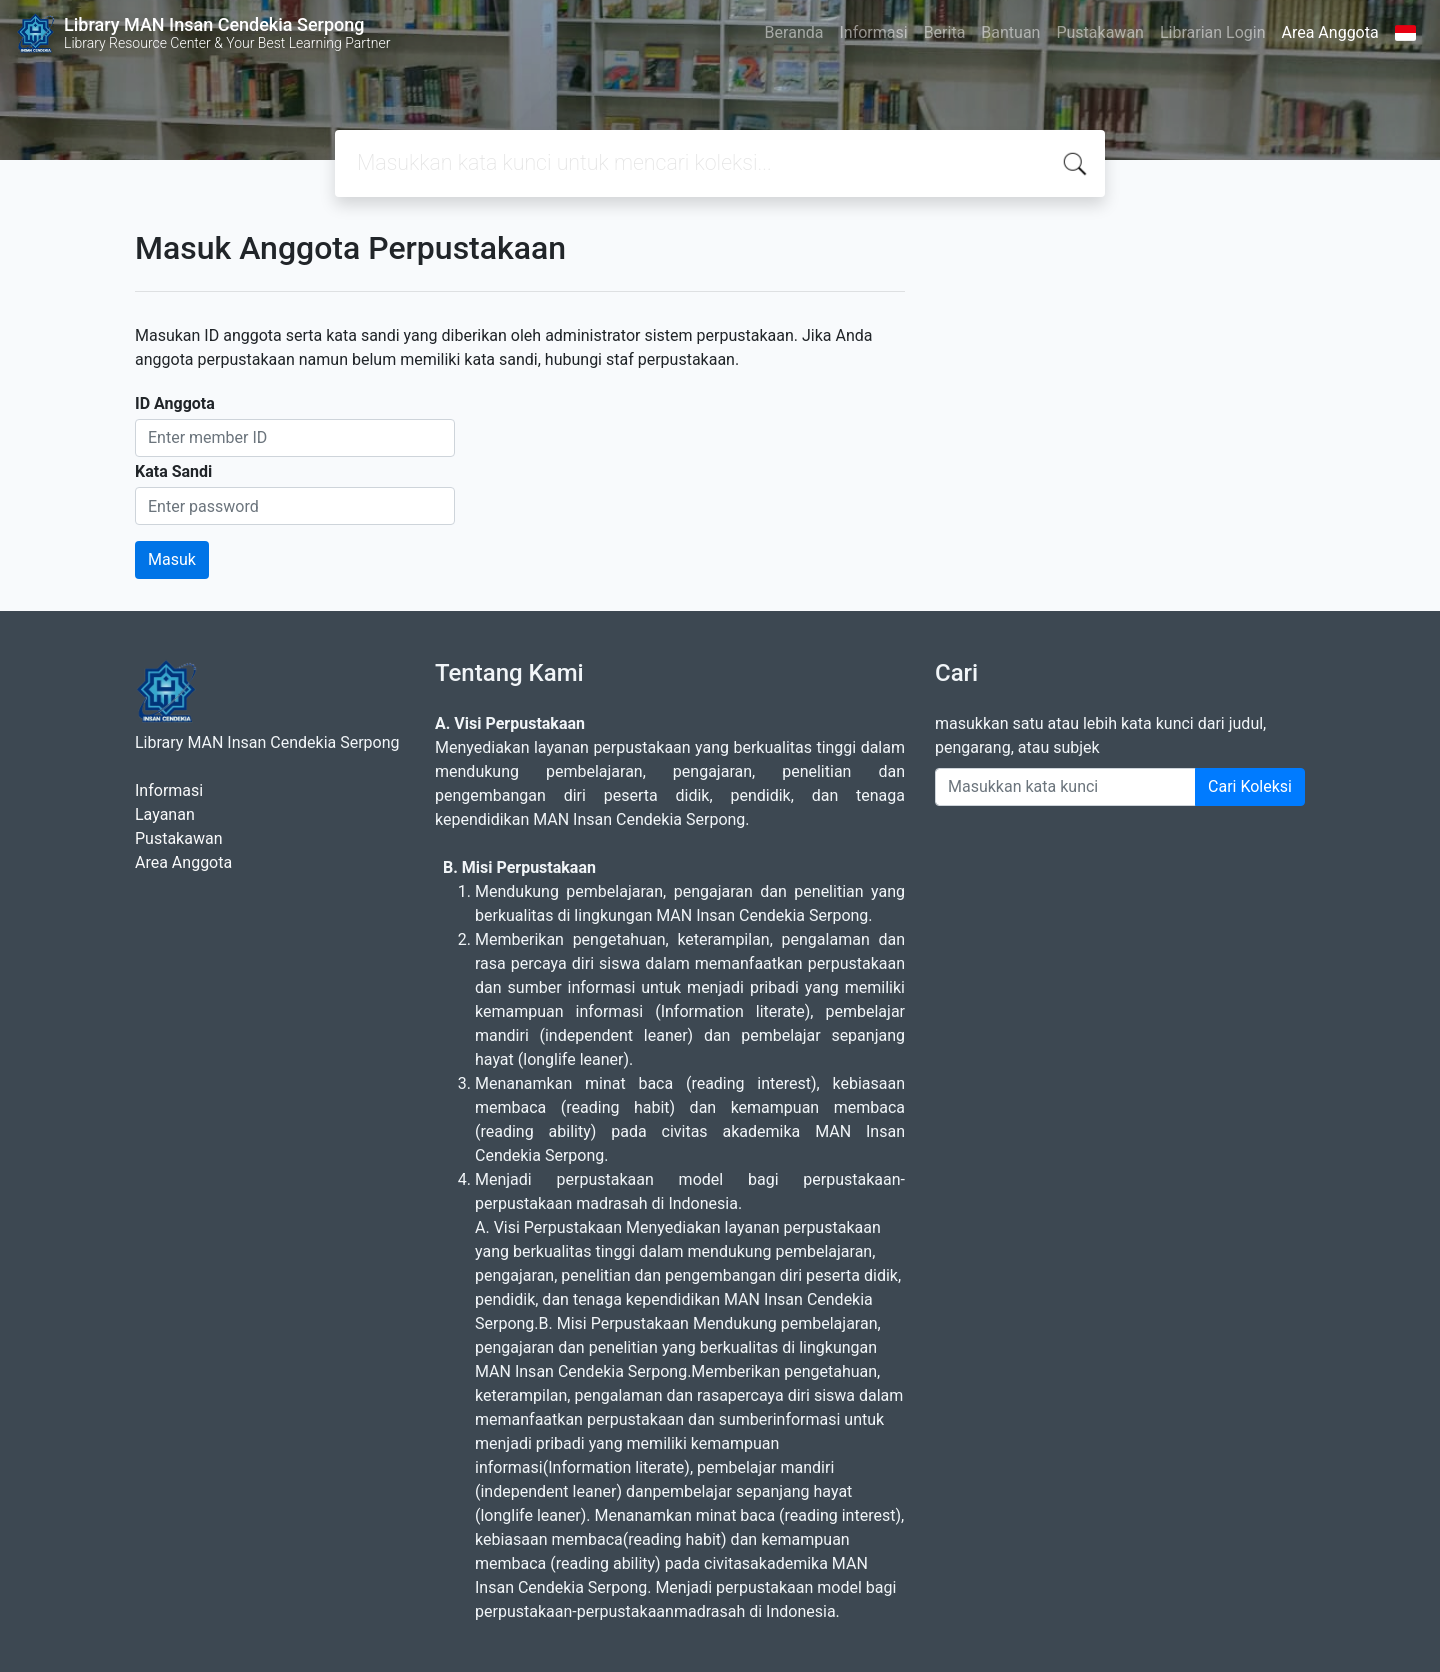  Describe the element at coordinates (945, 32) in the screenshot. I see `Berita` at that location.